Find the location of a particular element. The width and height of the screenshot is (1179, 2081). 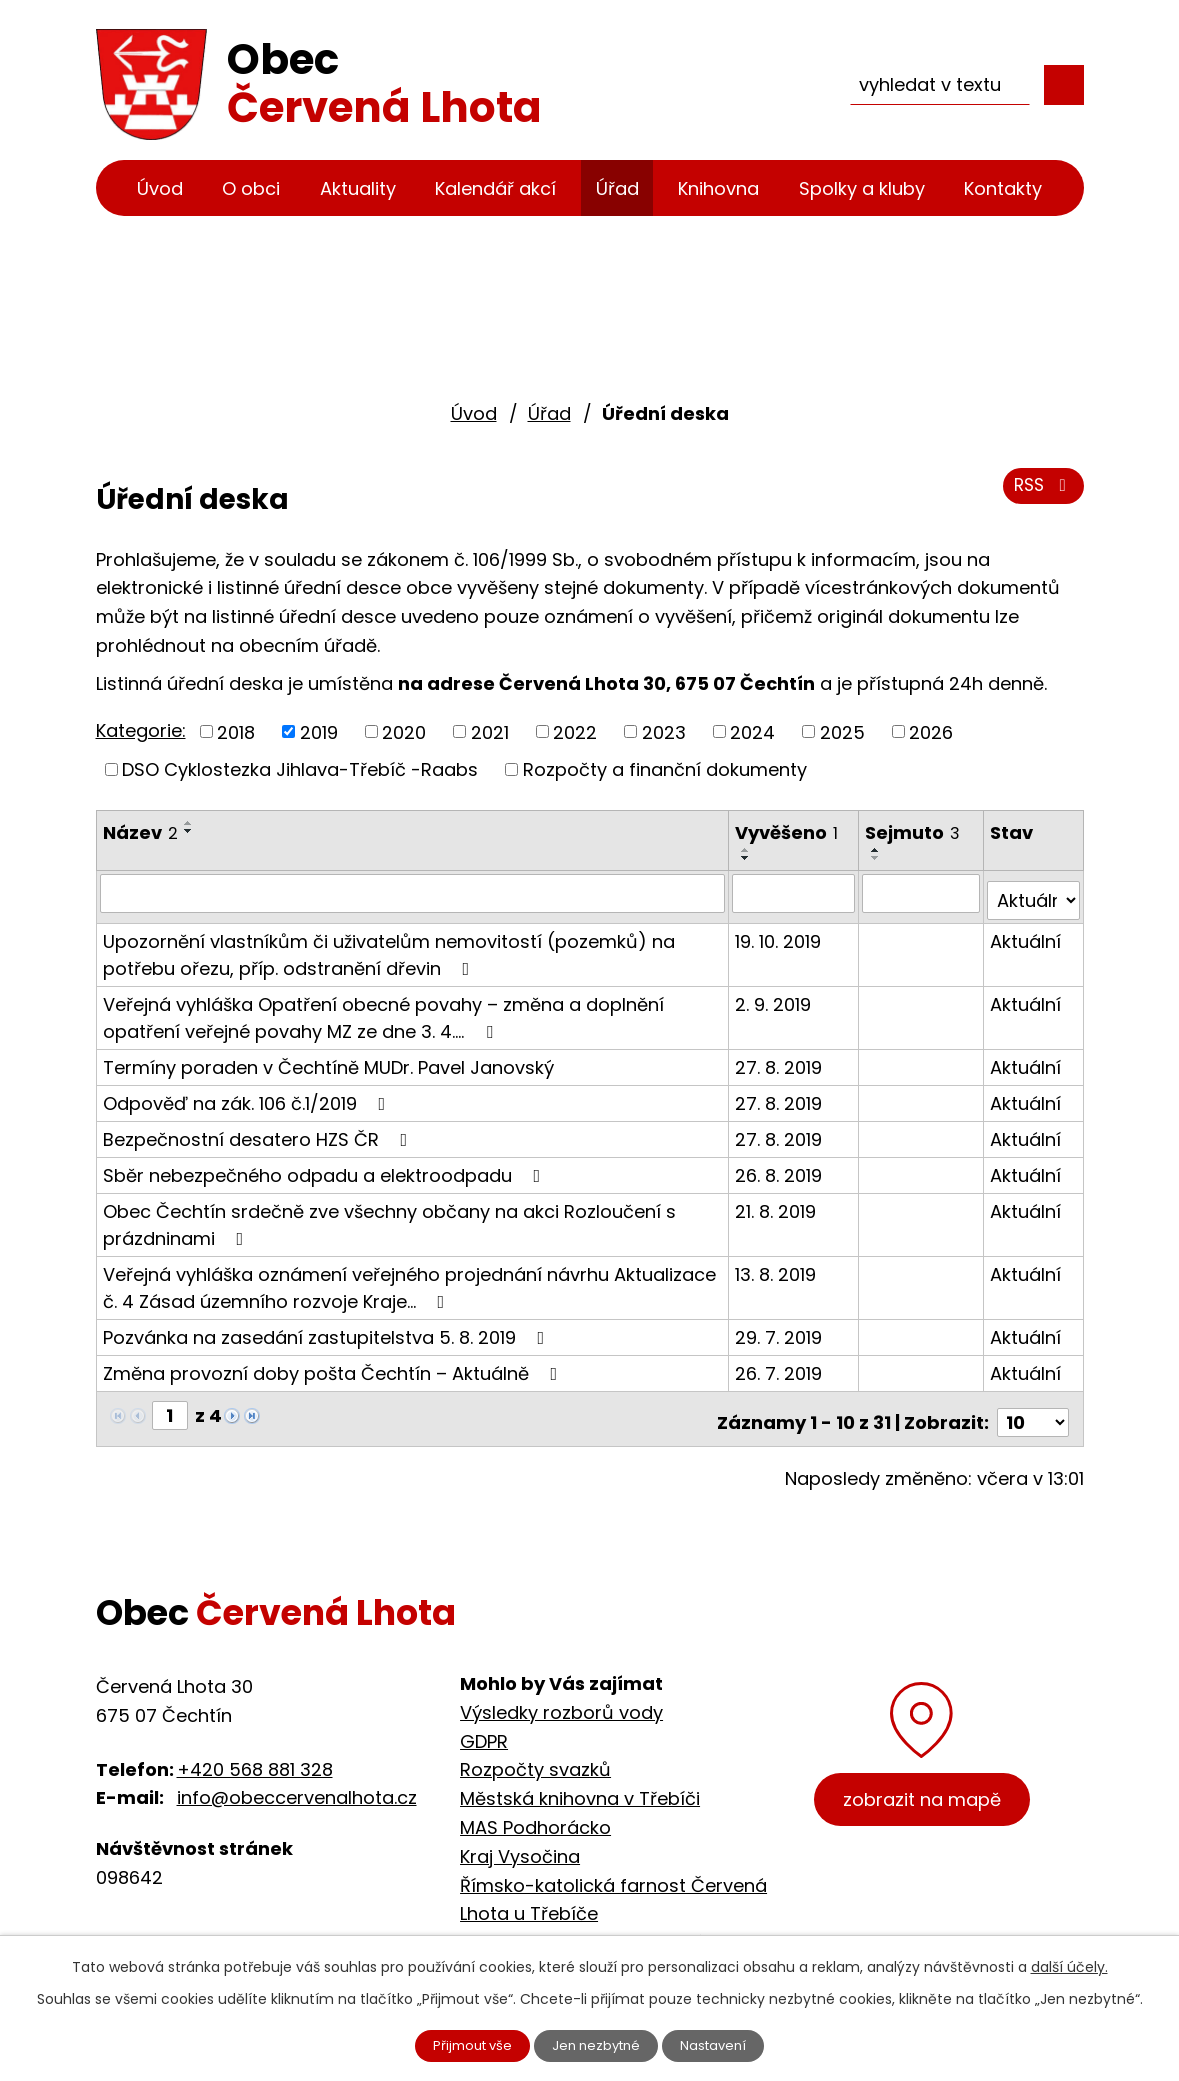

RSS is located at coordinates (1040, 492).